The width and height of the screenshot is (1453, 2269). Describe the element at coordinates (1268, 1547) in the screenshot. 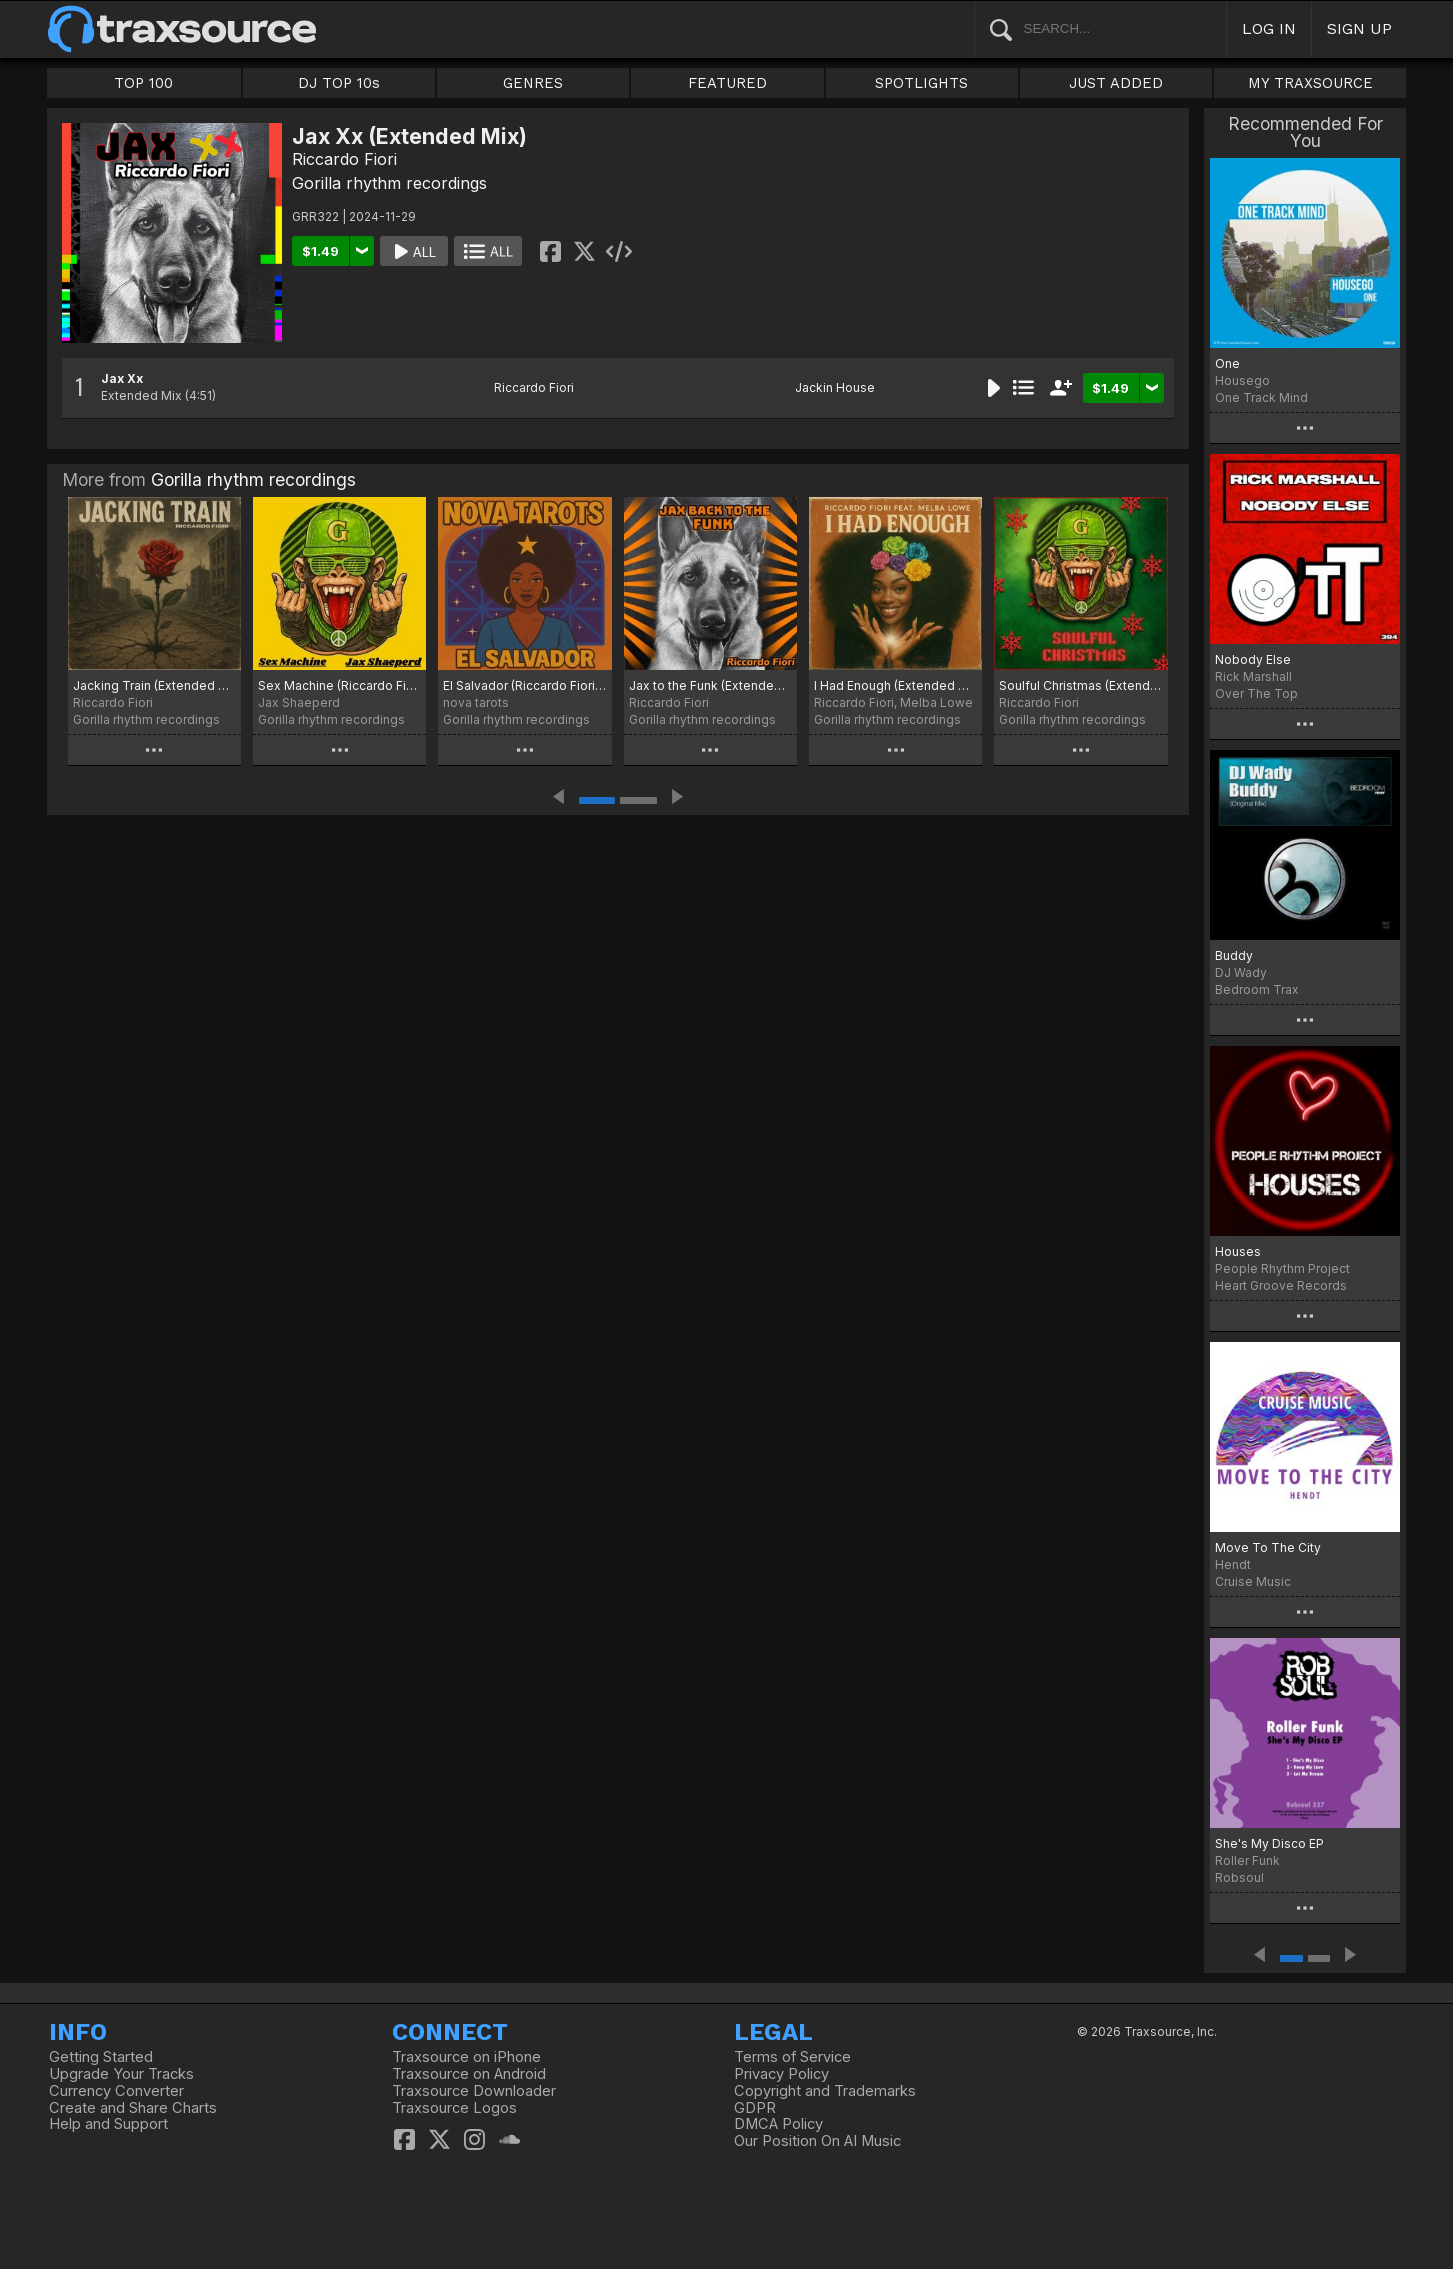

I see `Move To The City` at that location.